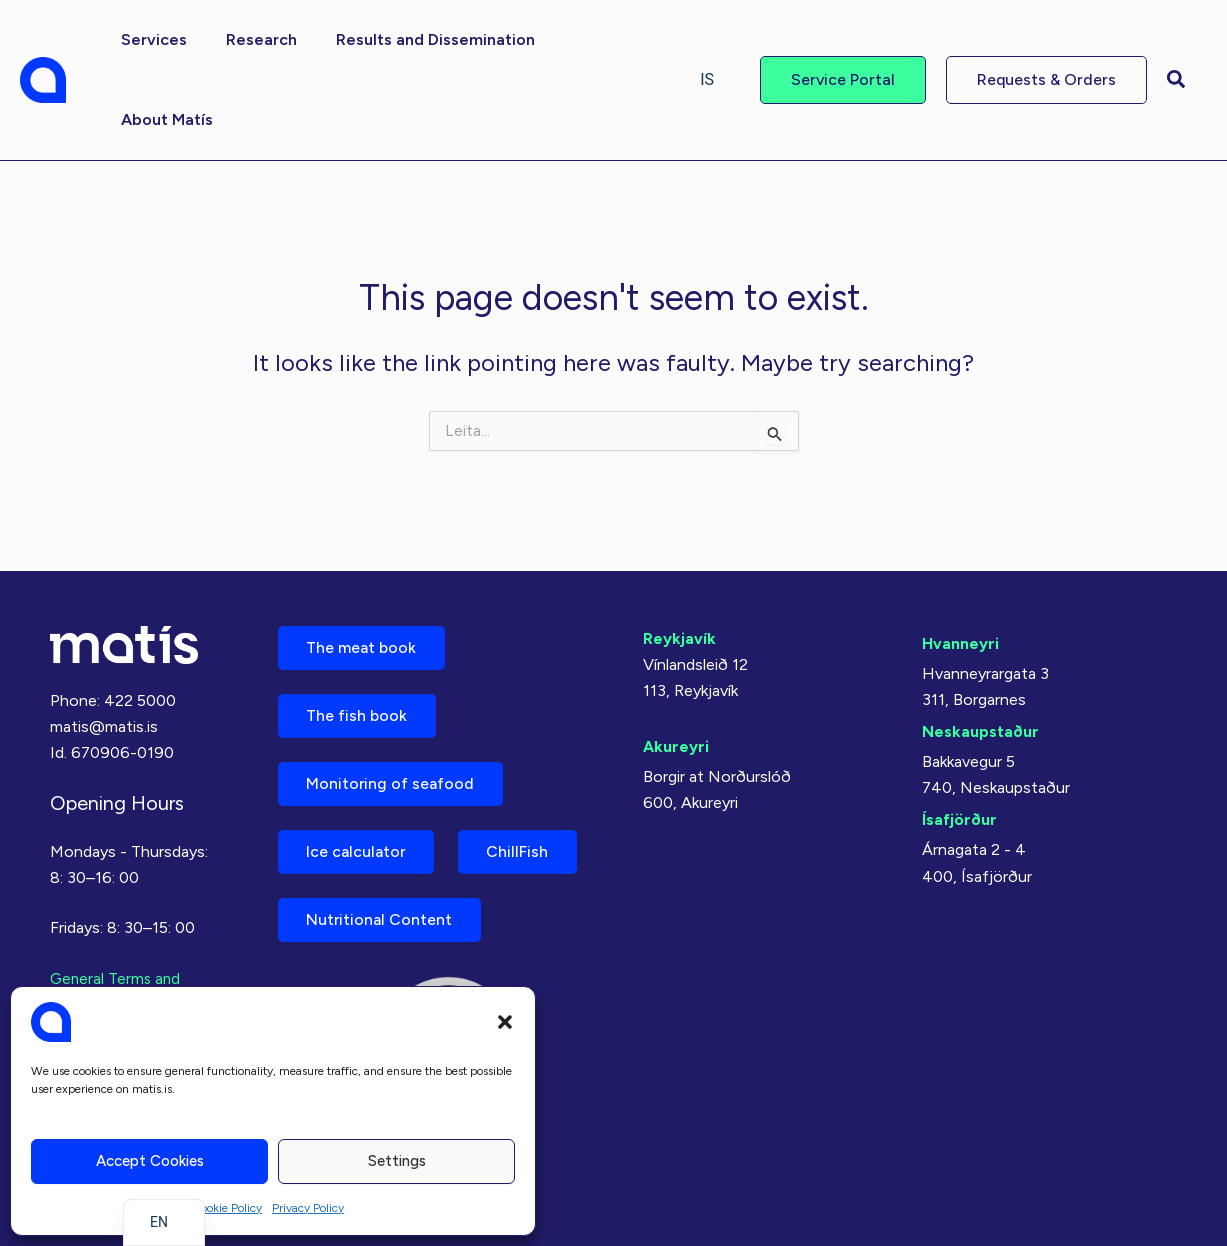  Describe the element at coordinates (227, 1208) in the screenshot. I see `Cookie Policy` at that location.